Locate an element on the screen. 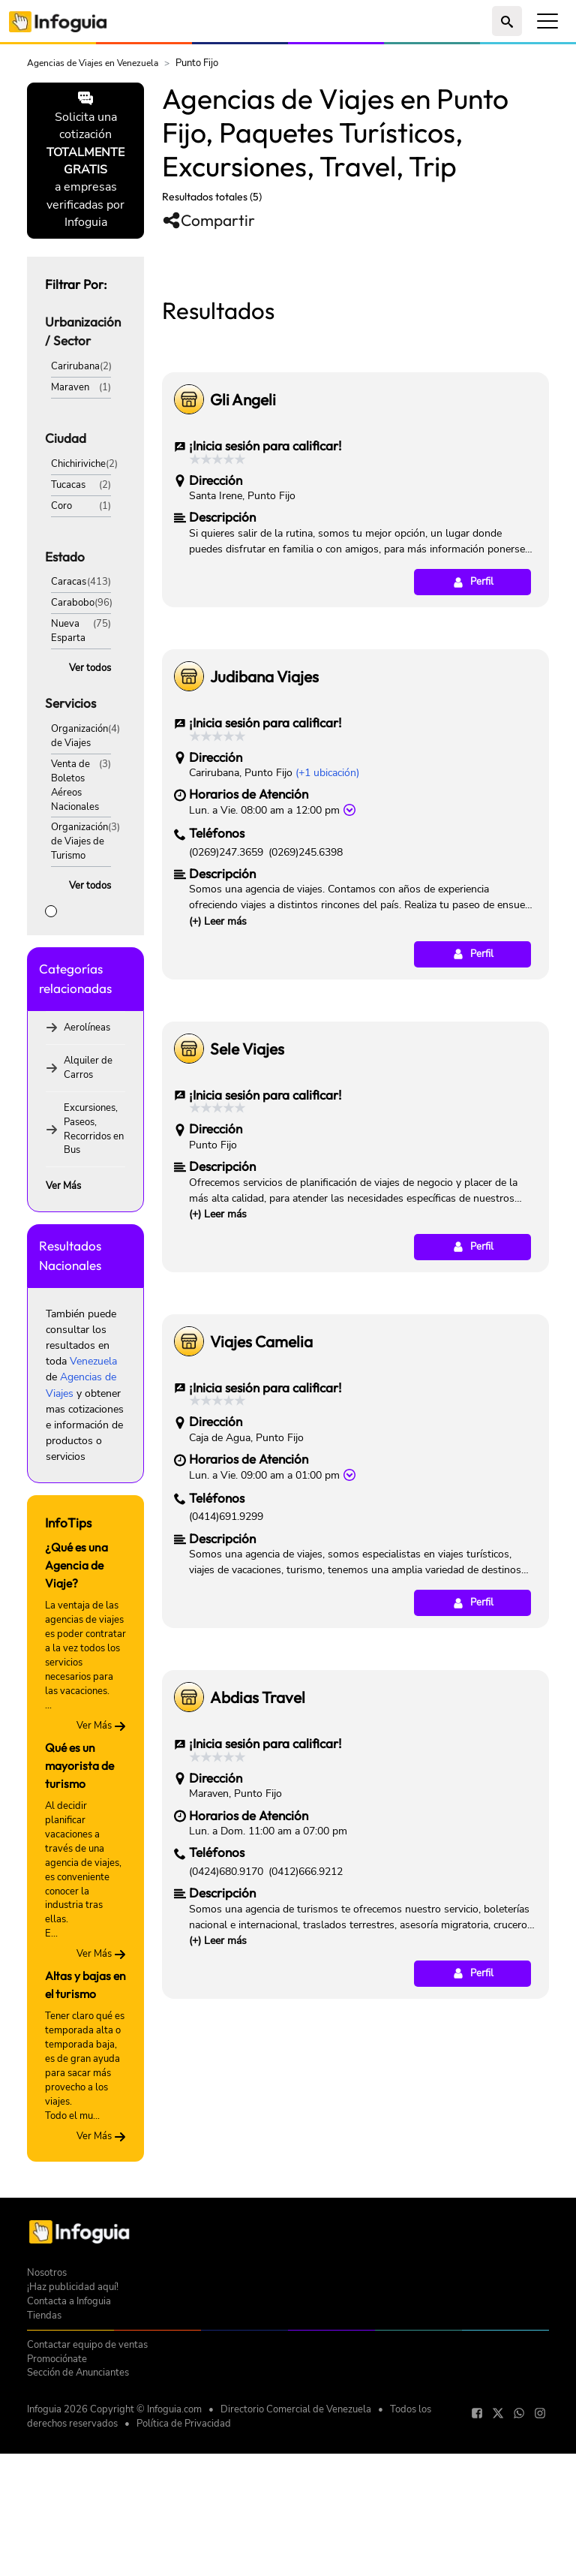  Chichiriviche is located at coordinates (78, 463).